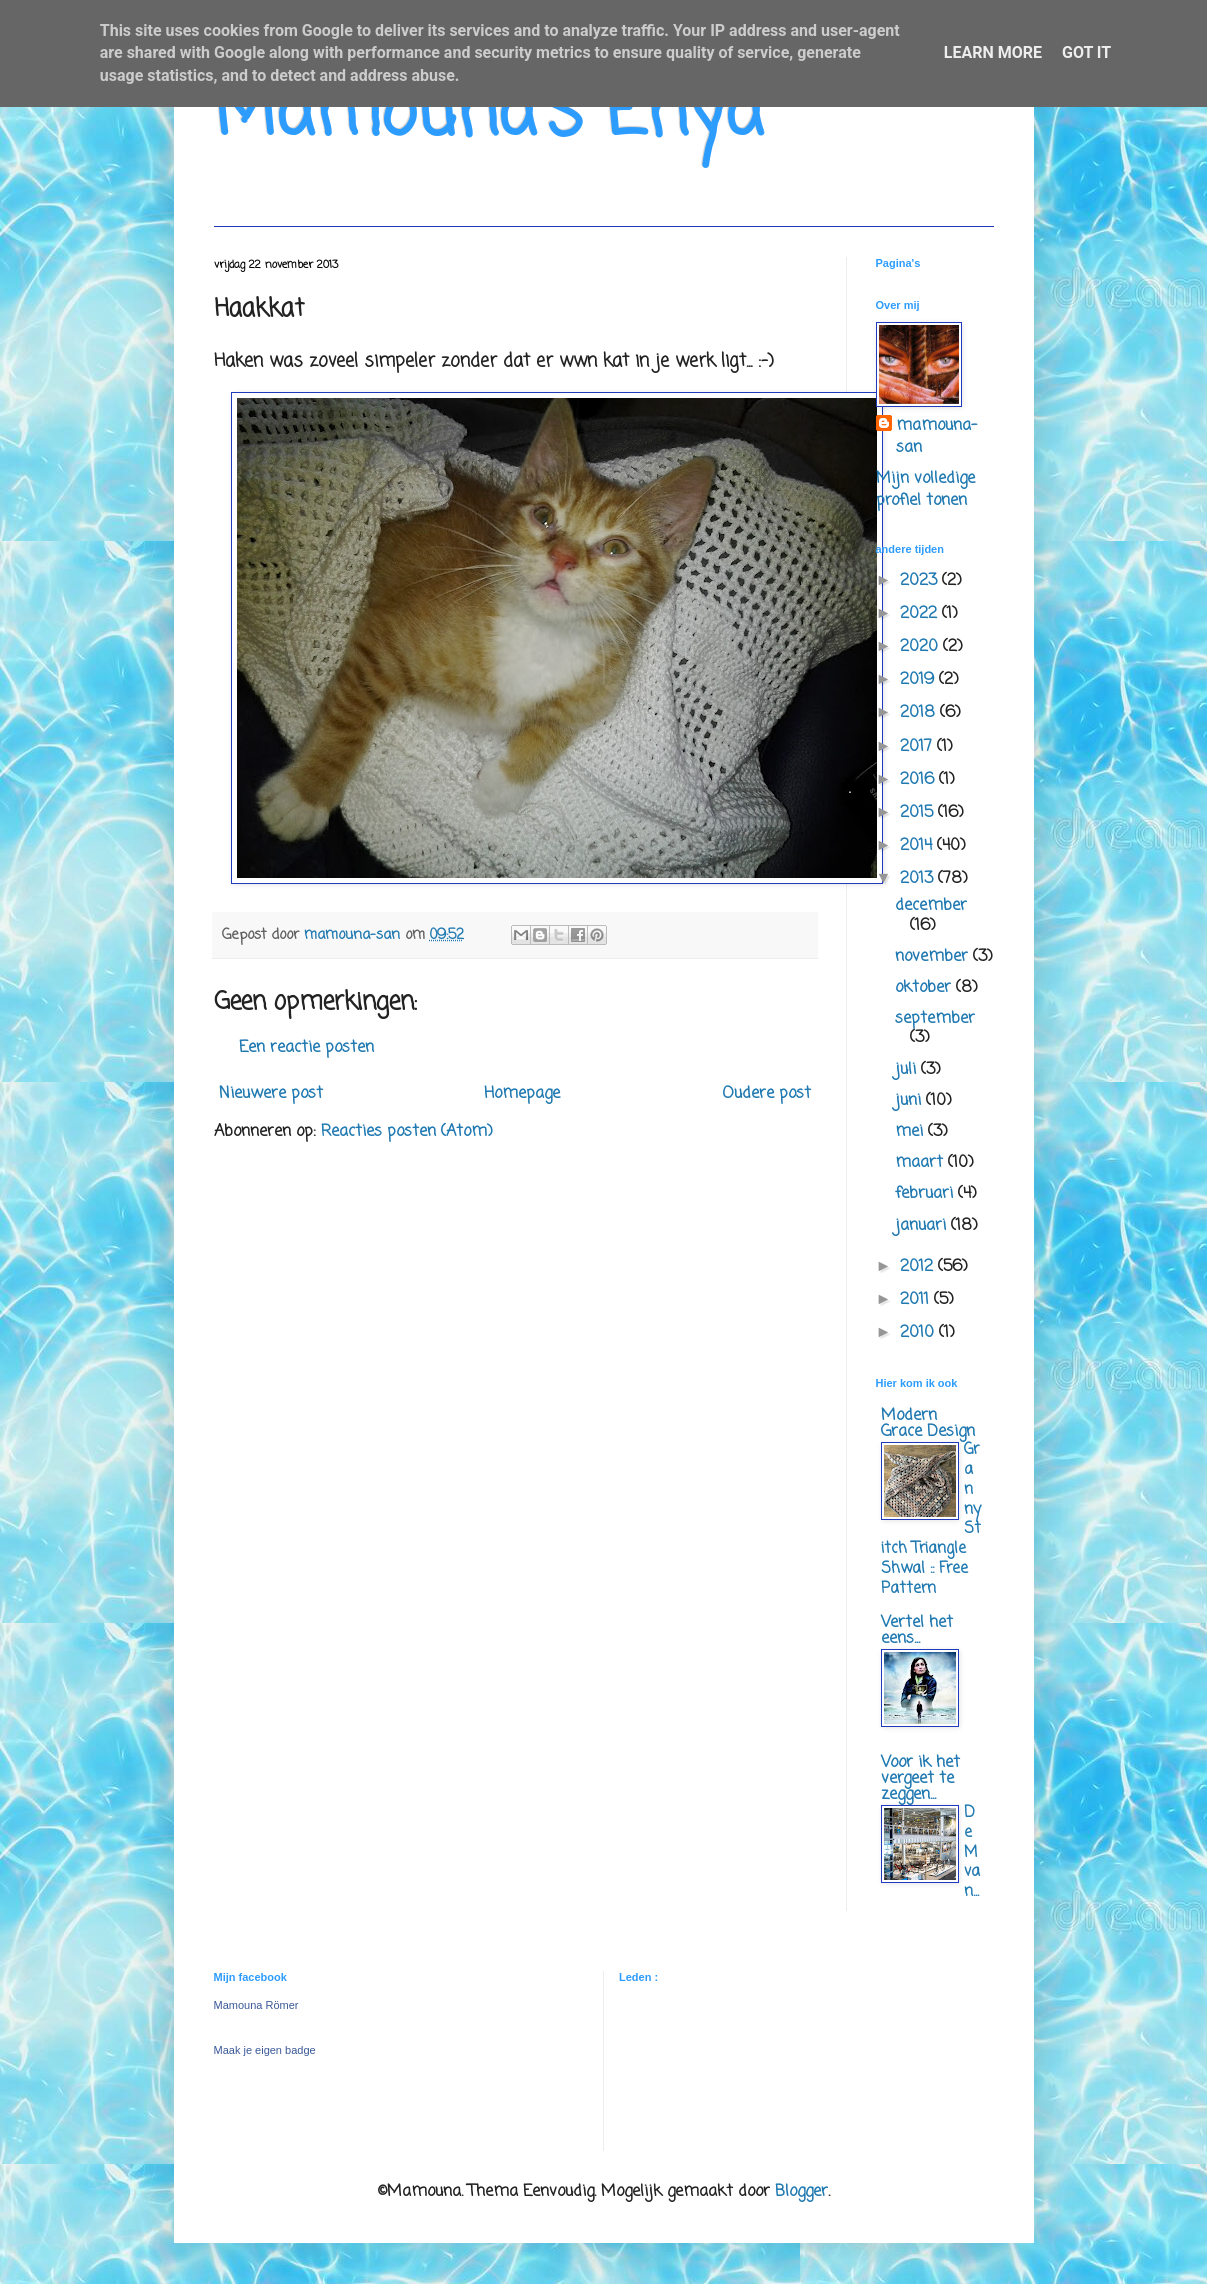 The height and width of the screenshot is (2284, 1207). What do you see at coordinates (918, 747) in the screenshot?
I see `2017` at bounding box center [918, 747].